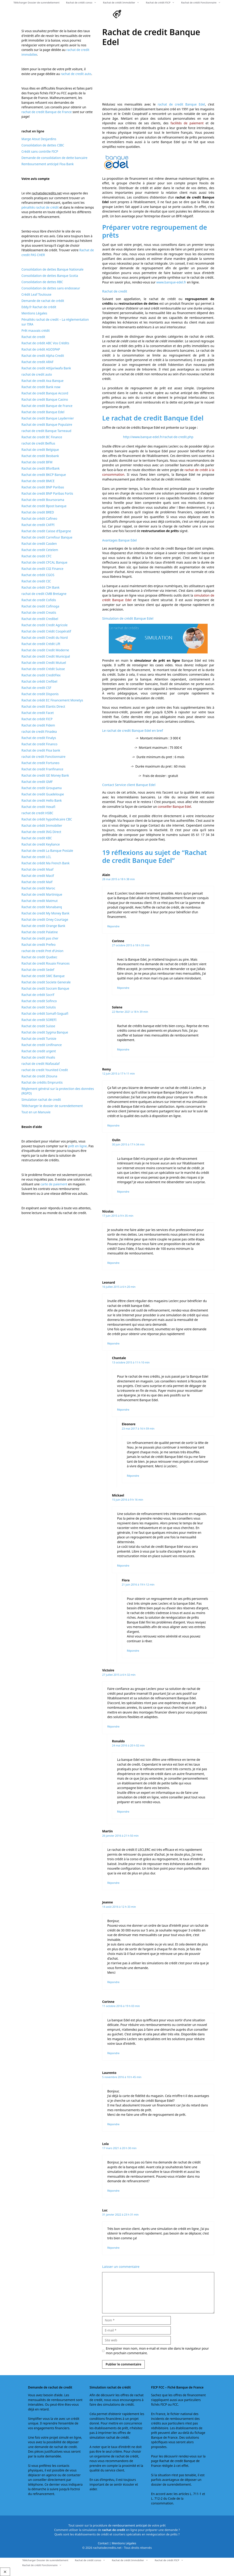 The width and height of the screenshot is (234, 2576). I want to click on Répondre [Répondre à Victoire], so click(113, 1726).